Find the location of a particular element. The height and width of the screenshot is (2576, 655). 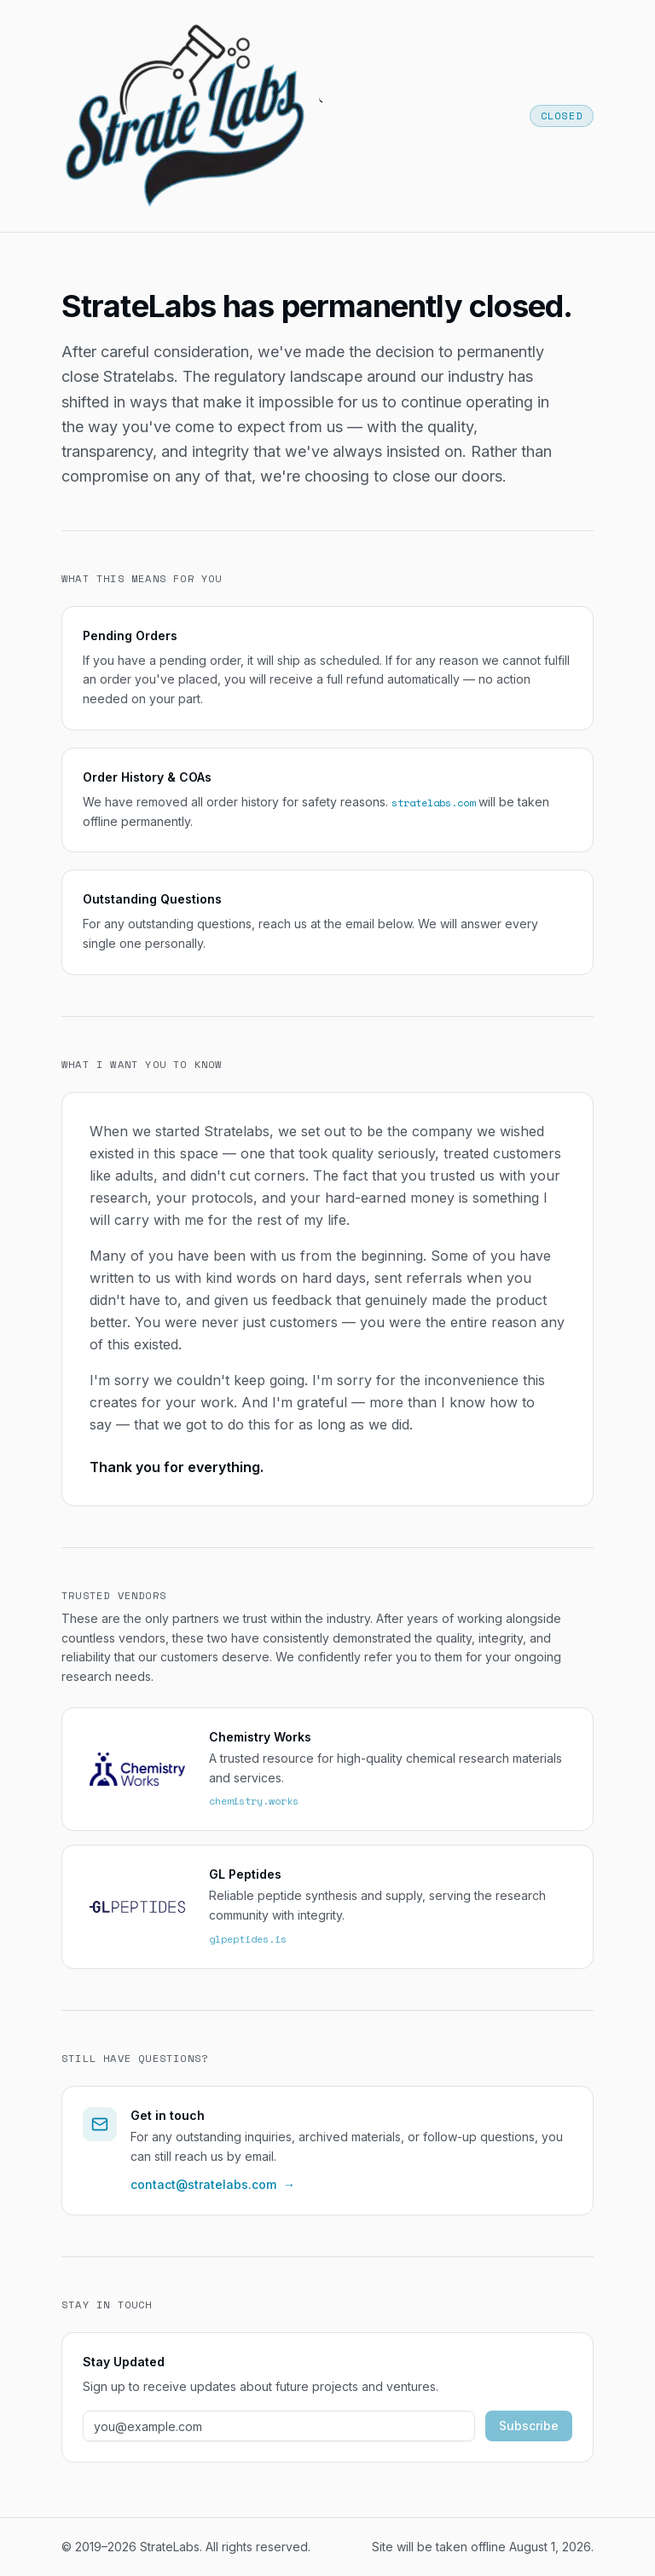

contact@stratelabs.com is located at coordinates (212, 2184).